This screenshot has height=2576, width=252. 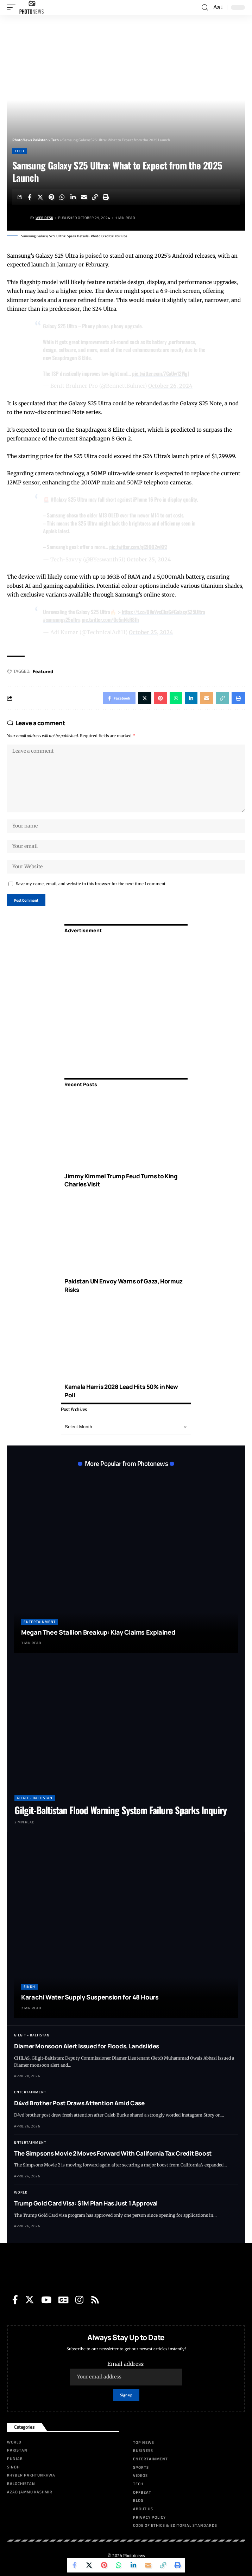 I want to click on Trump Gold Card Visa: $1M Plan Has Just 1 Approval, so click(x=86, y=2203).